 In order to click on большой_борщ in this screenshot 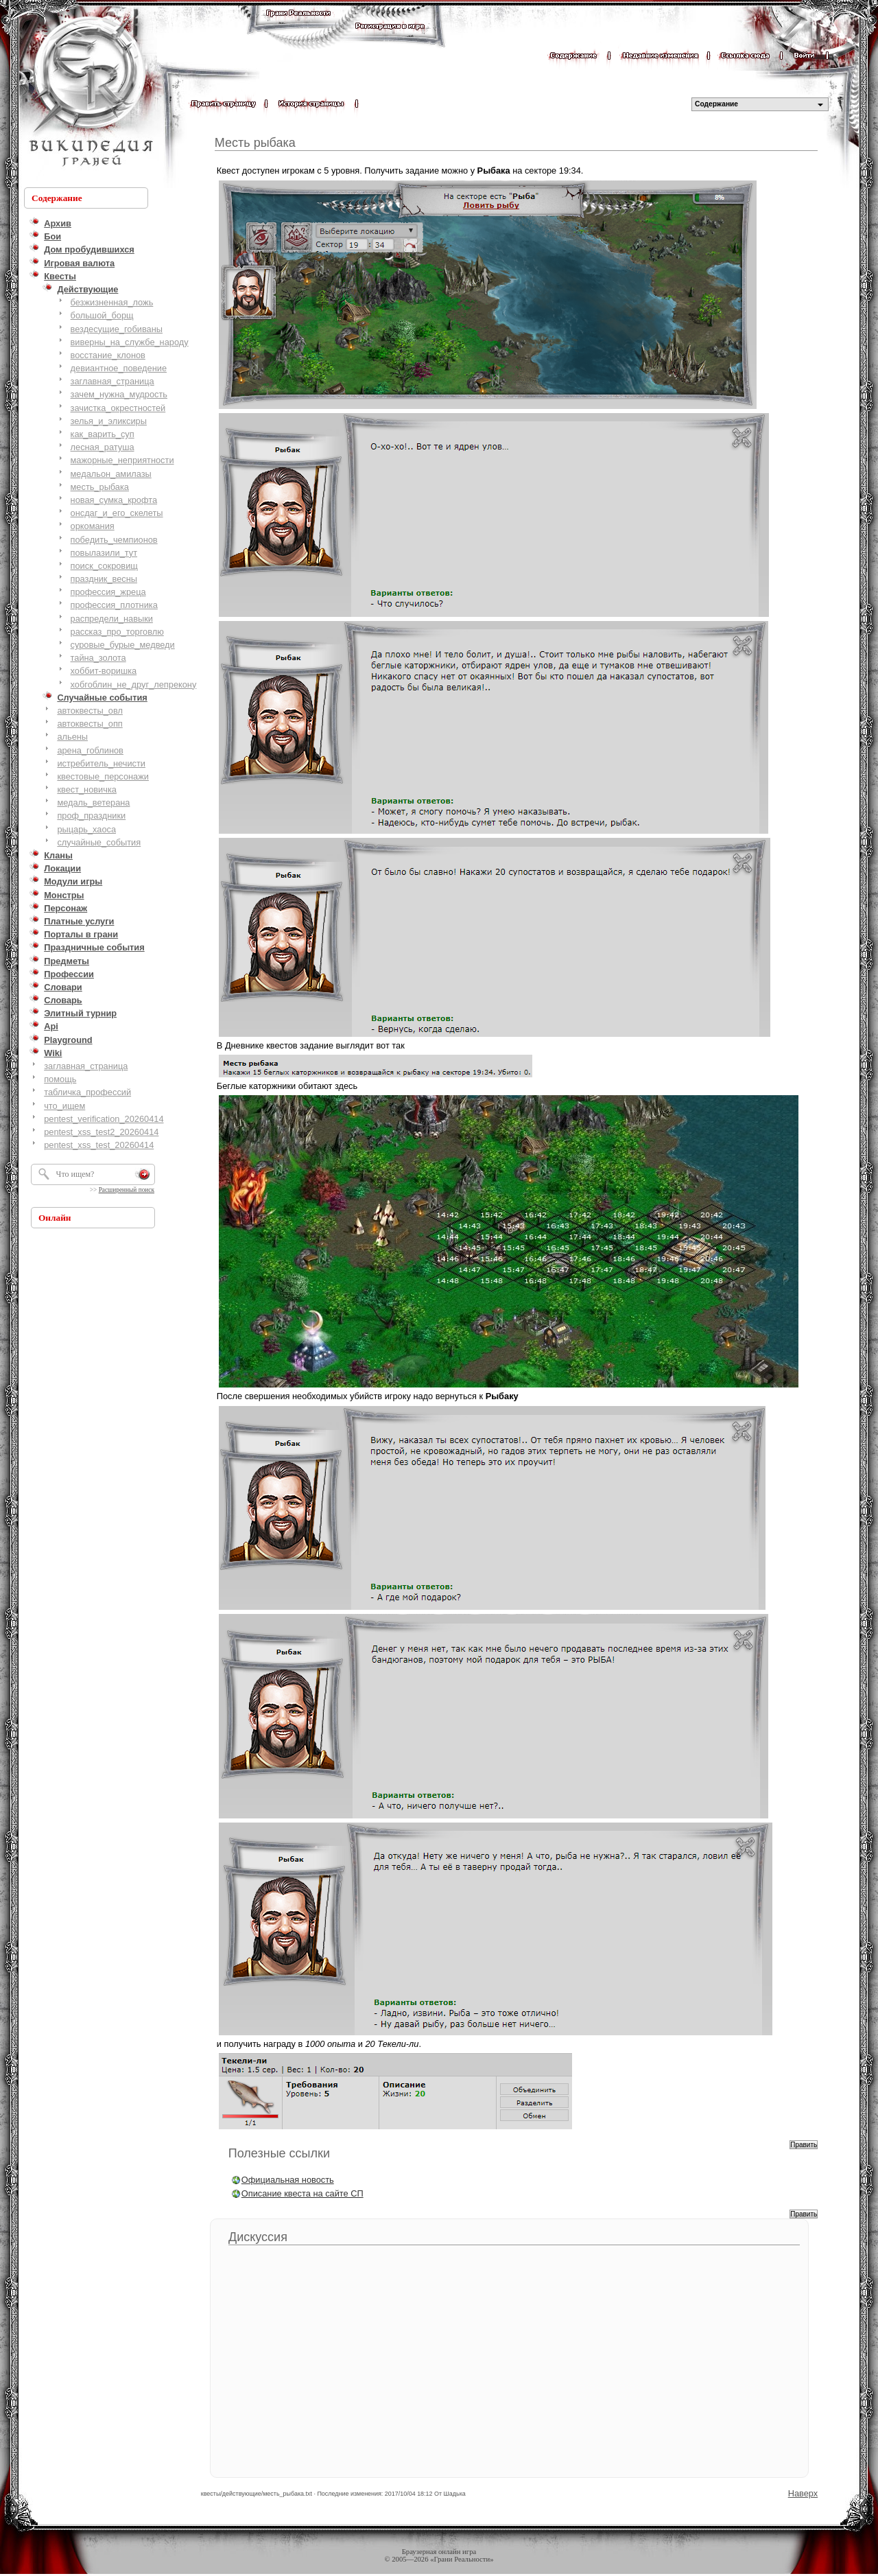, I will do `click(102, 315)`.